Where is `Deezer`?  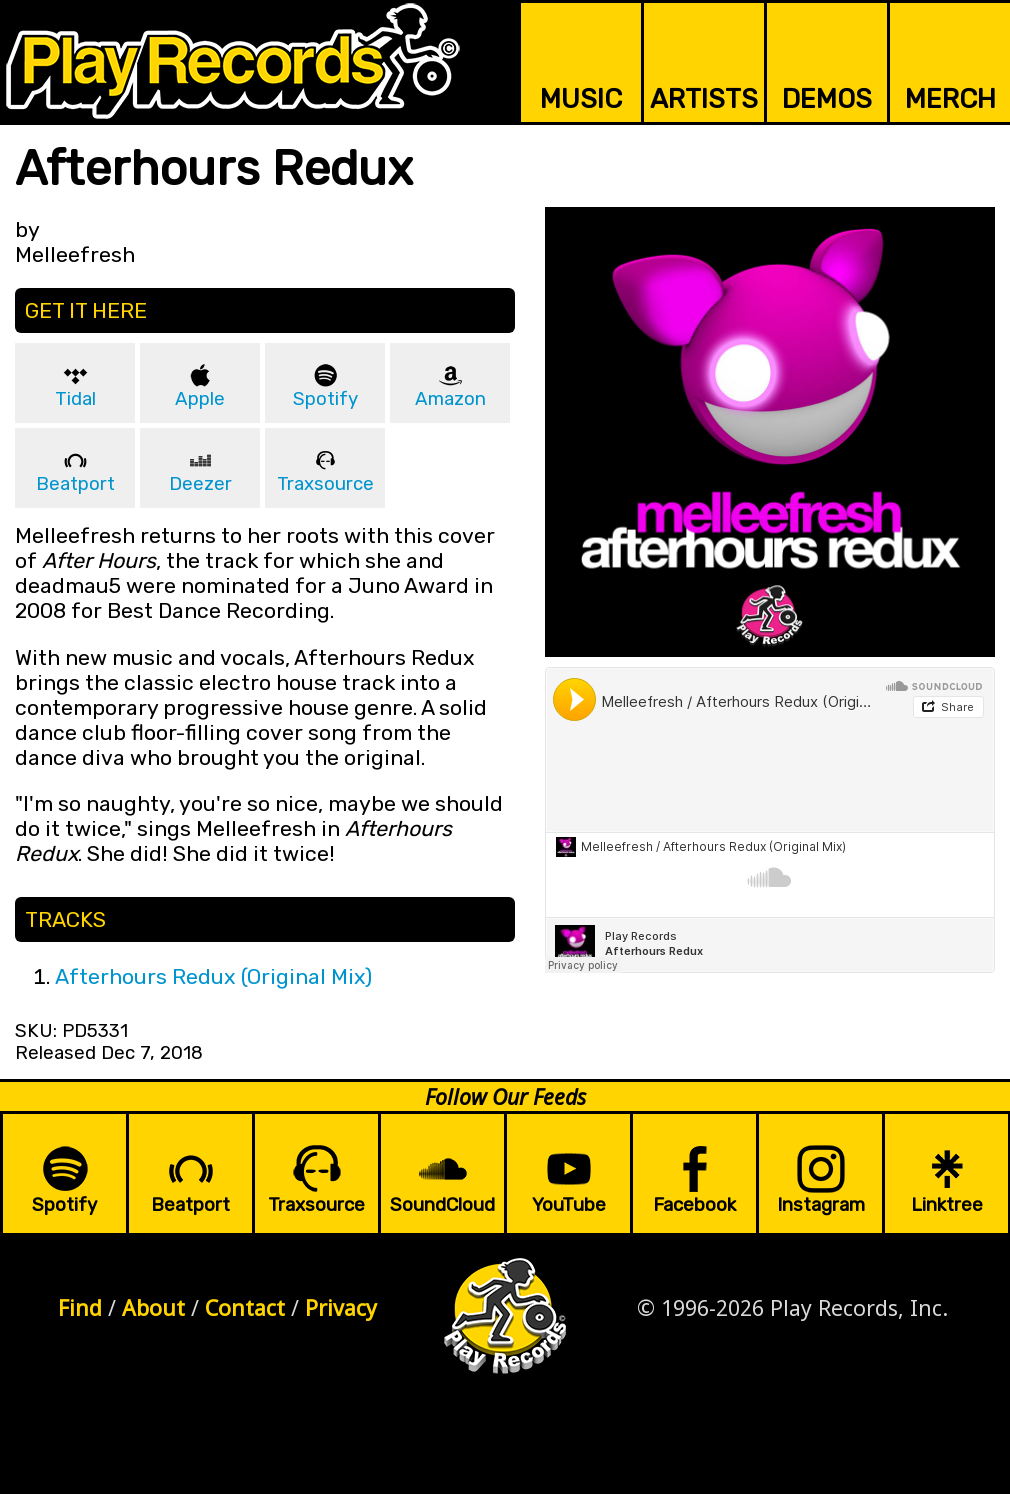 Deezer is located at coordinates (200, 484).